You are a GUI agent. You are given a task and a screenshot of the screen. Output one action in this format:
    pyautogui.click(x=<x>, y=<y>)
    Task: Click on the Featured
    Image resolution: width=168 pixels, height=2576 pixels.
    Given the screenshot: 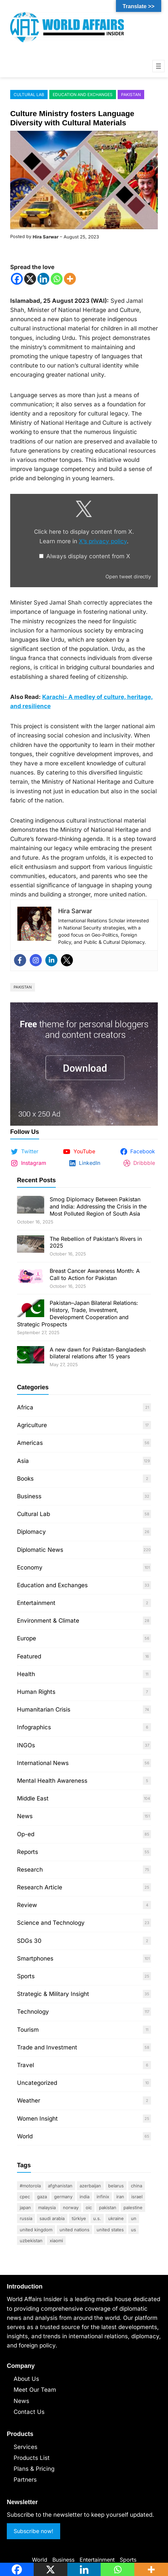 What is the action you would take?
    pyautogui.click(x=29, y=1656)
    